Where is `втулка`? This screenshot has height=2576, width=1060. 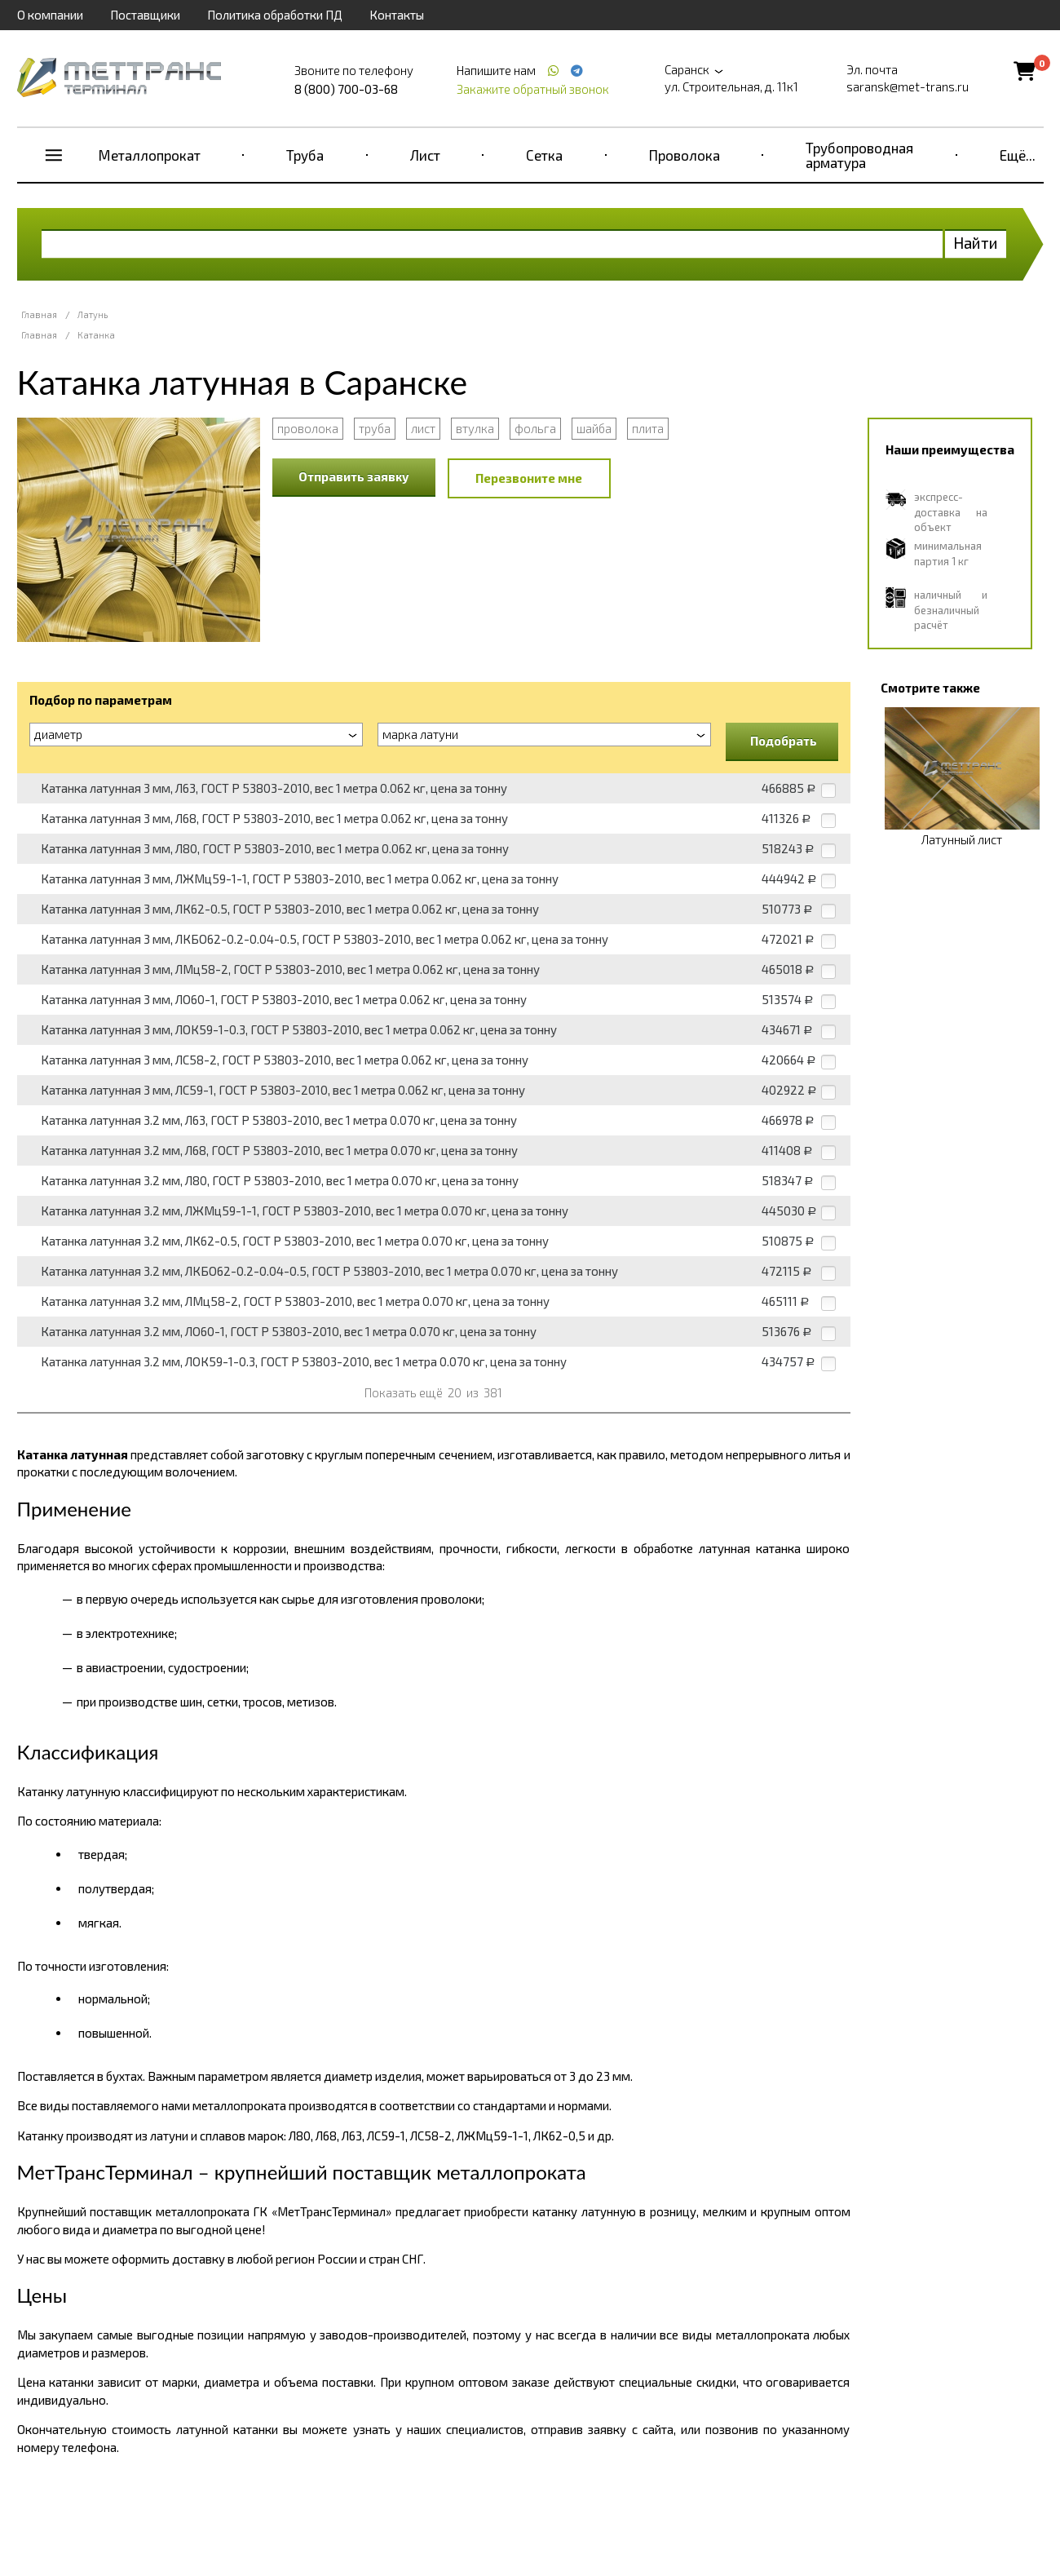 втулка is located at coordinates (475, 428).